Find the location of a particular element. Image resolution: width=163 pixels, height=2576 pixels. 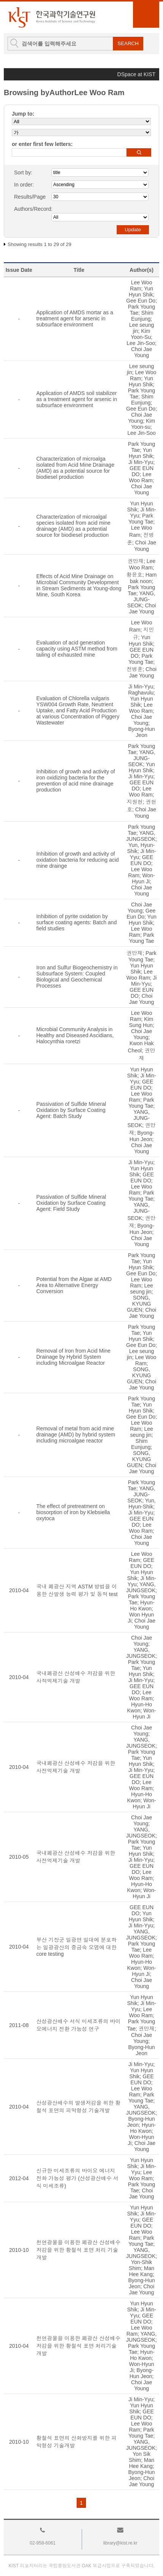

부산 기장군 일광면 일대에 분포하는 일광광산의 중금속 오염에 대한 core testing is located at coordinates (76, 1947).